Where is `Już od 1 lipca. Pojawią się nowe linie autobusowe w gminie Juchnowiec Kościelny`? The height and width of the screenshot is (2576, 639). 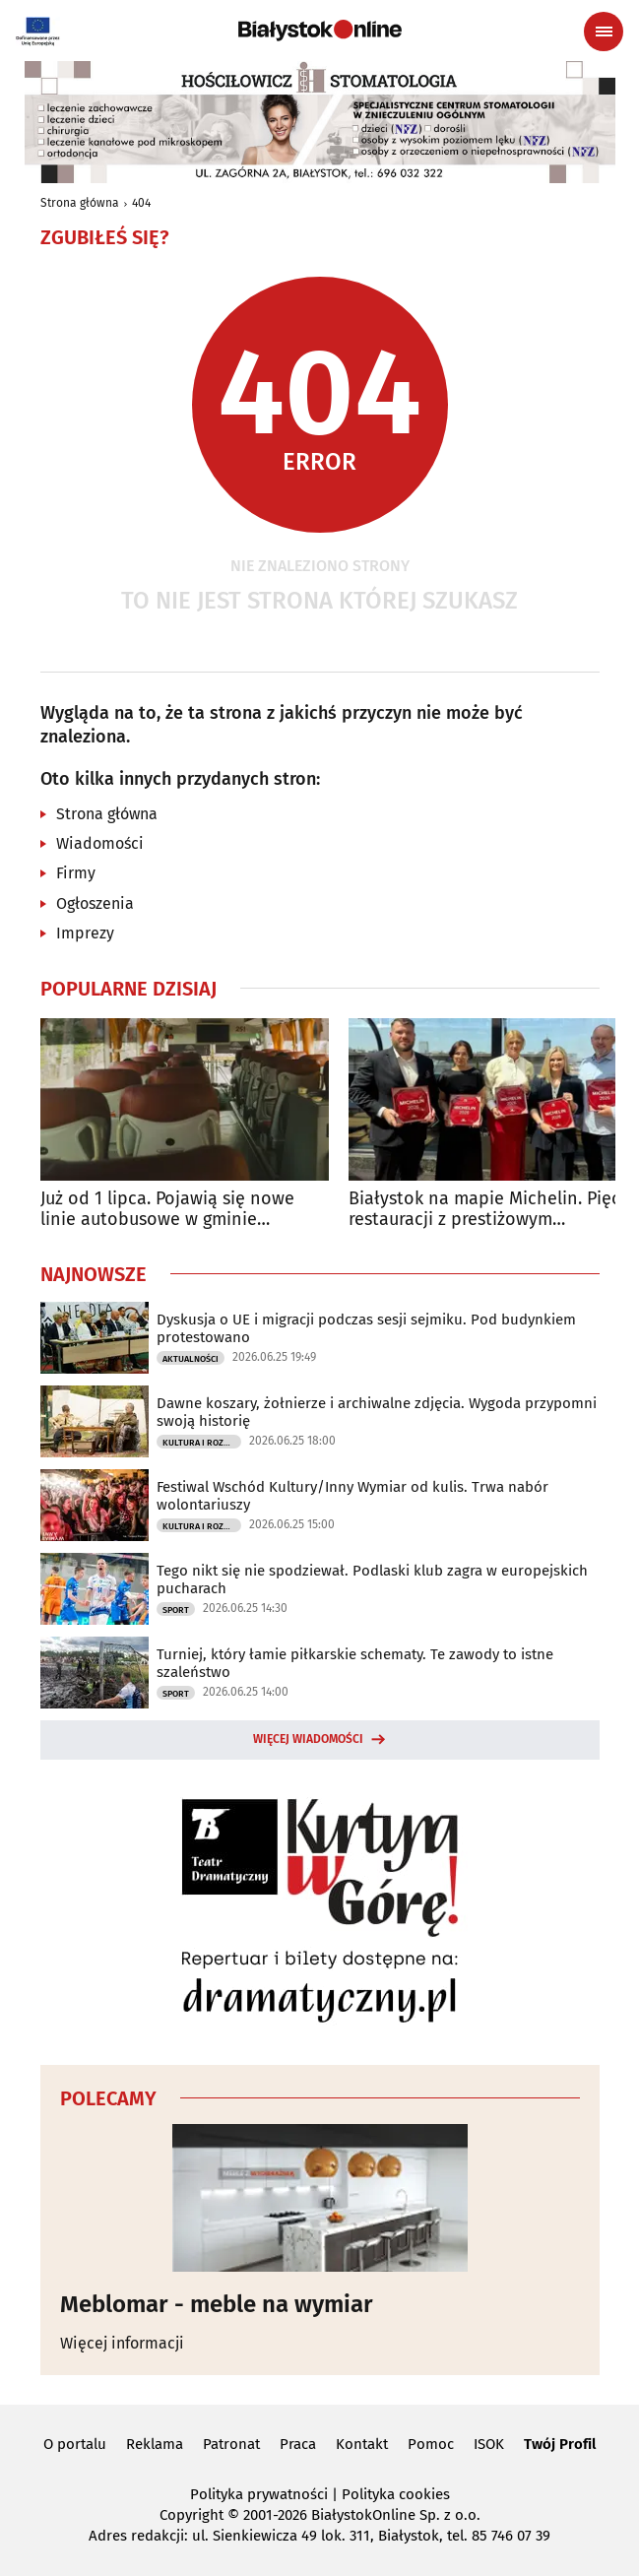
Już od 1 lipca. Pojawią się nowe linie autobusowe w gminie Juchnowiec Kościelny is located at coordinates (167, 1210).